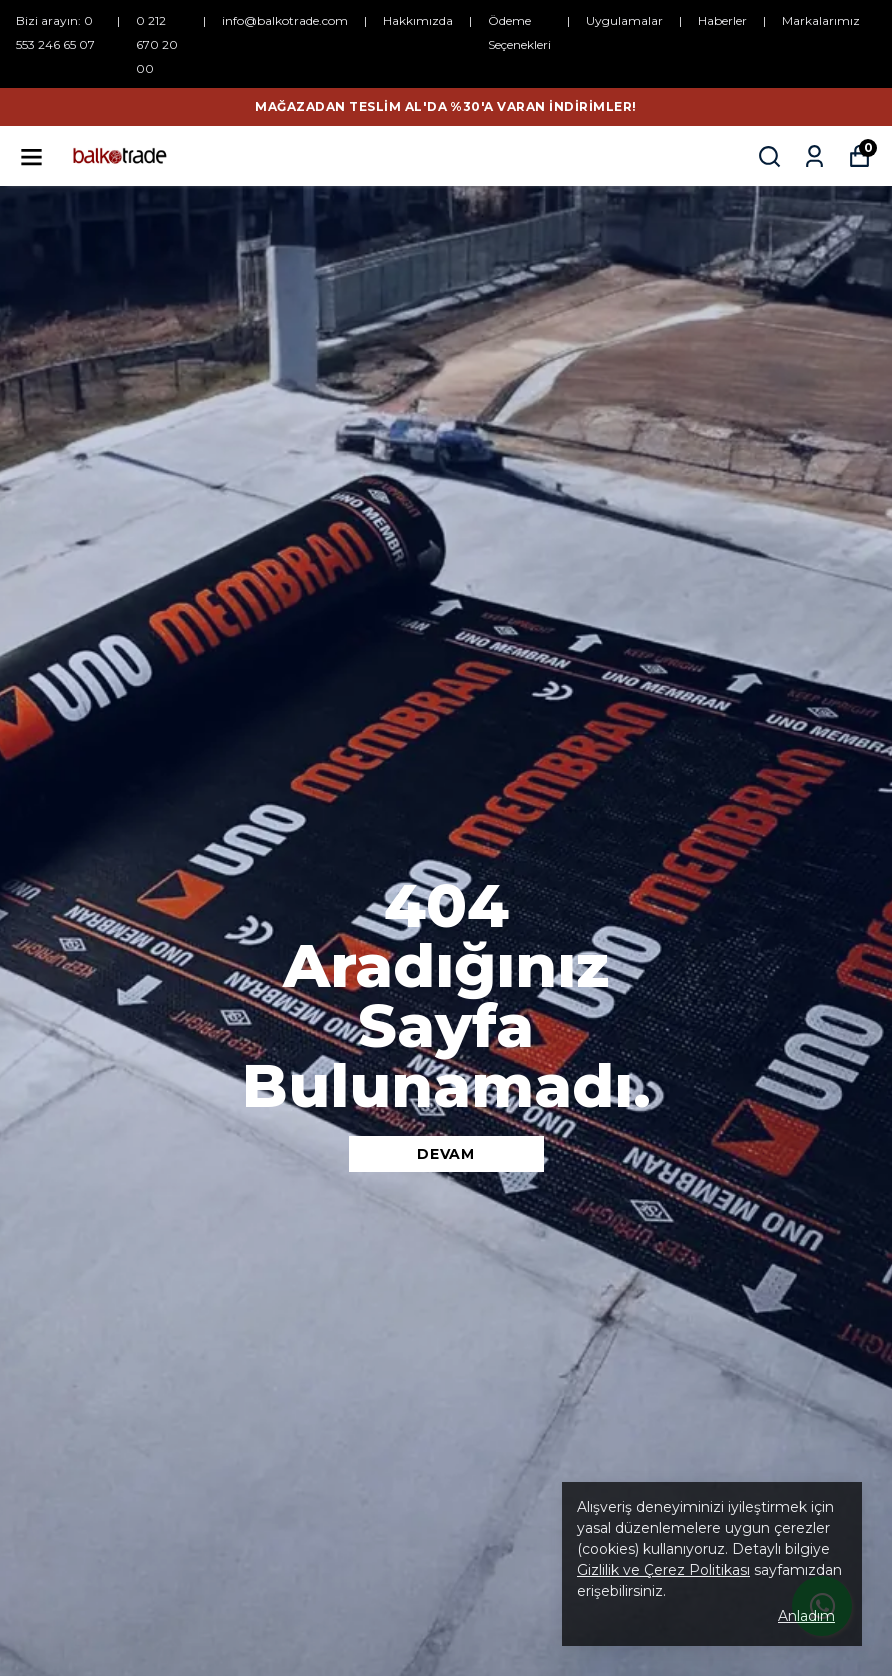 This screenshot has height=1676, width=892. Describe the element at coordinates (285, 20) in the screenshot. I see `info@balkotrade.com` at that location.